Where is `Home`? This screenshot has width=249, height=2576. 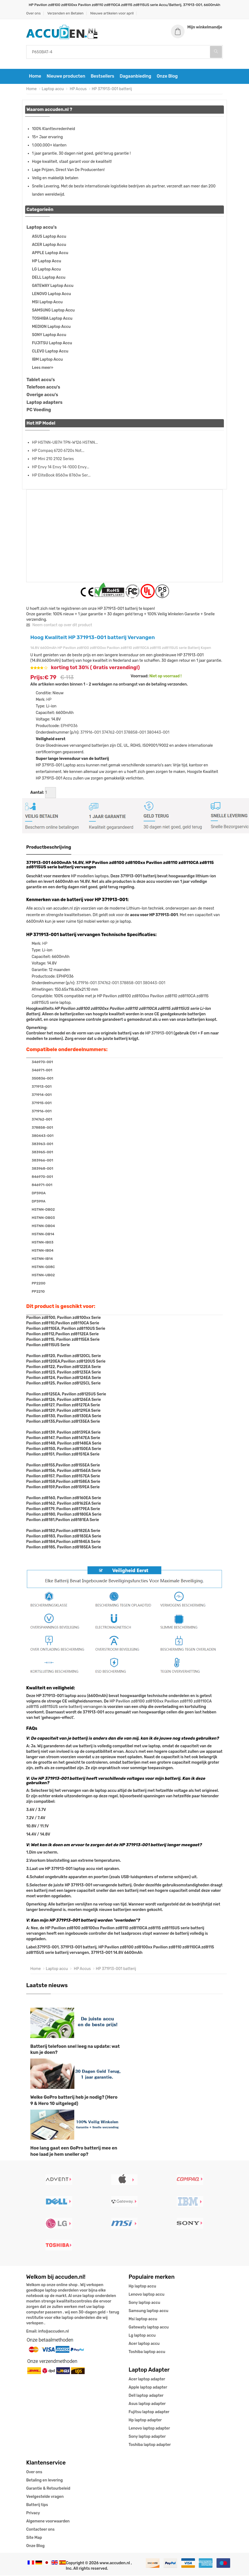
Home is located at coordinates (35, 77).